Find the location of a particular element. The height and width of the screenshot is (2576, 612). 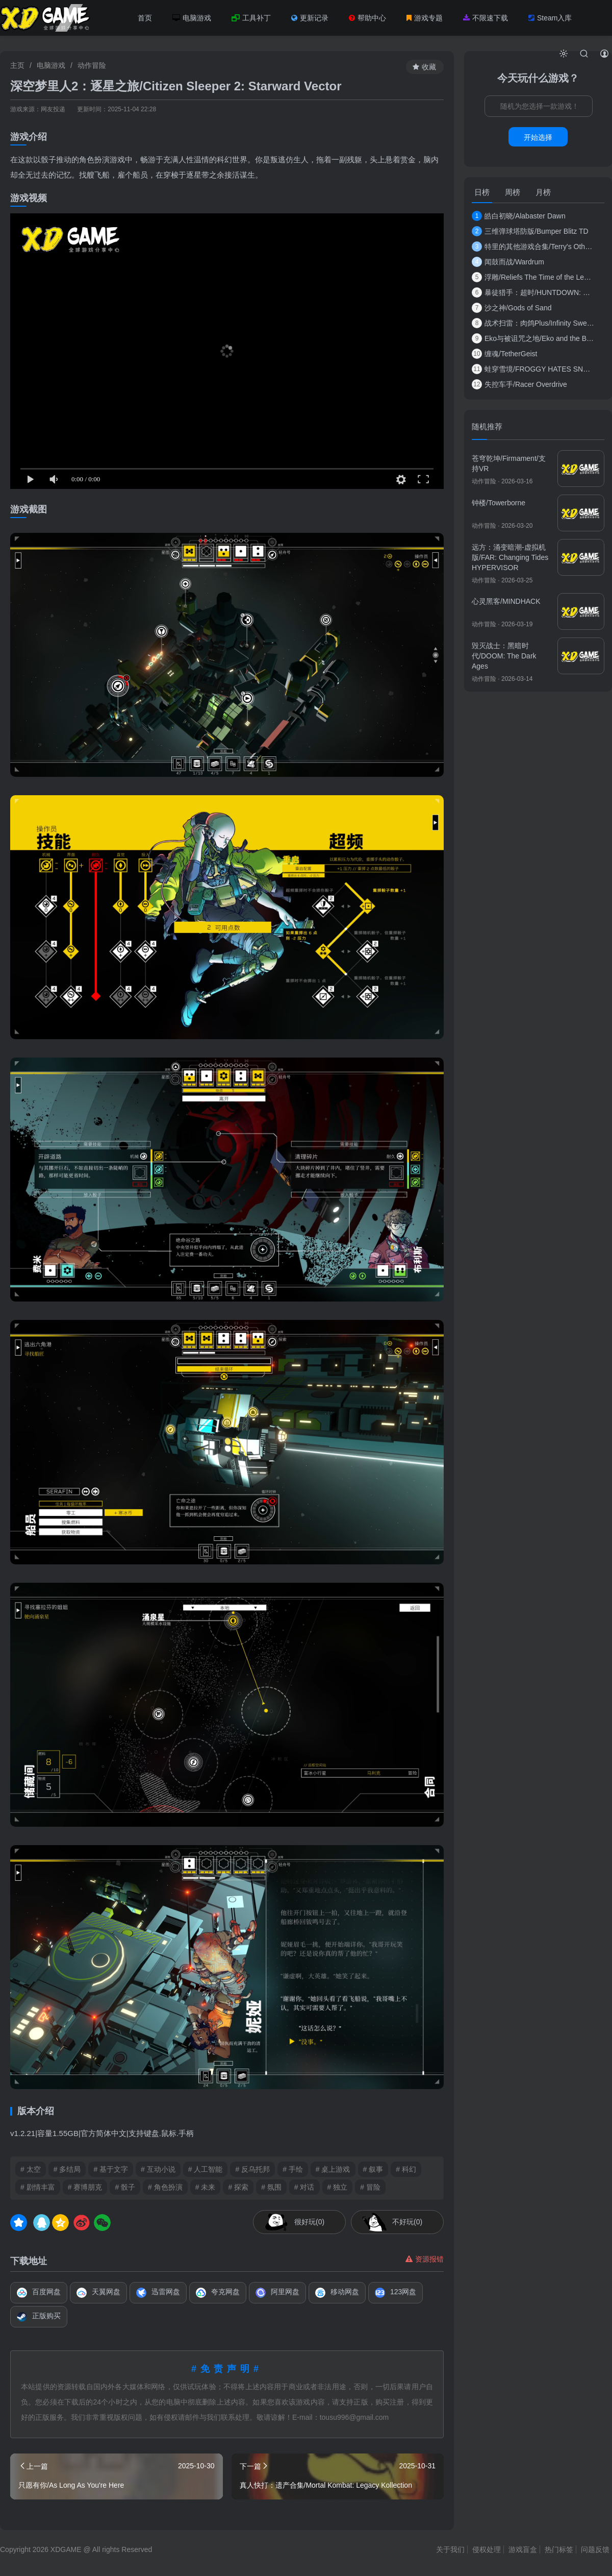

阿里网盘 is located at coordinates (277, 2293).